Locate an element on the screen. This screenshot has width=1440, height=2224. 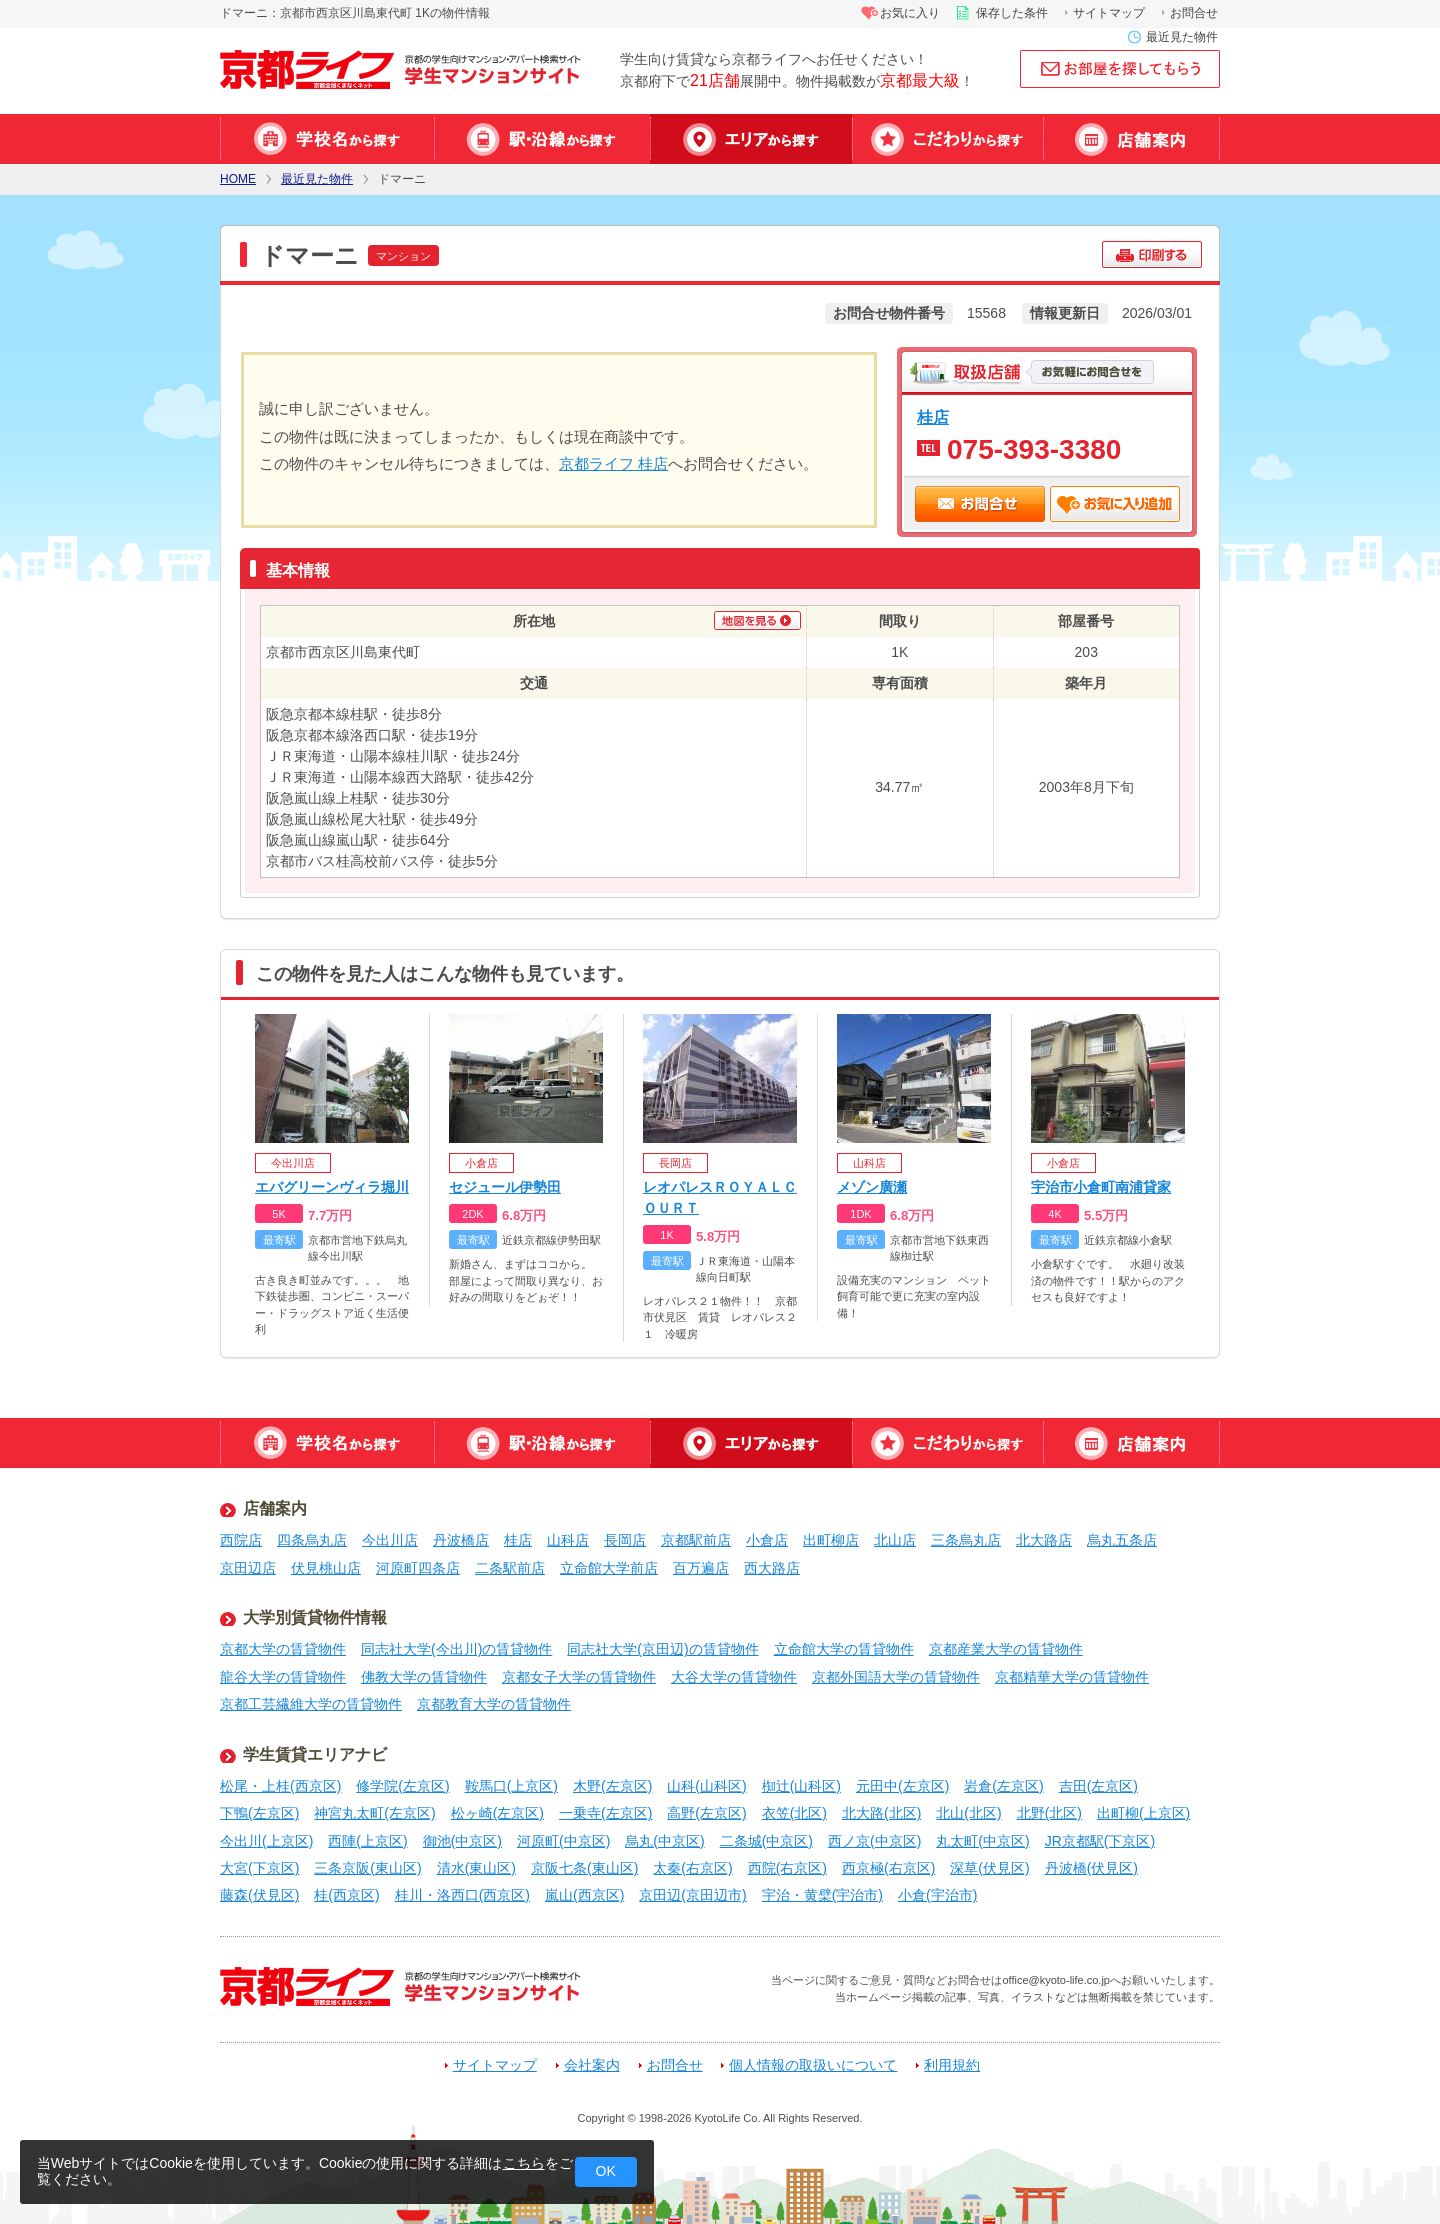
同志社大学(今出川)の賃貸物件 is located at coordinates (456, 1649).